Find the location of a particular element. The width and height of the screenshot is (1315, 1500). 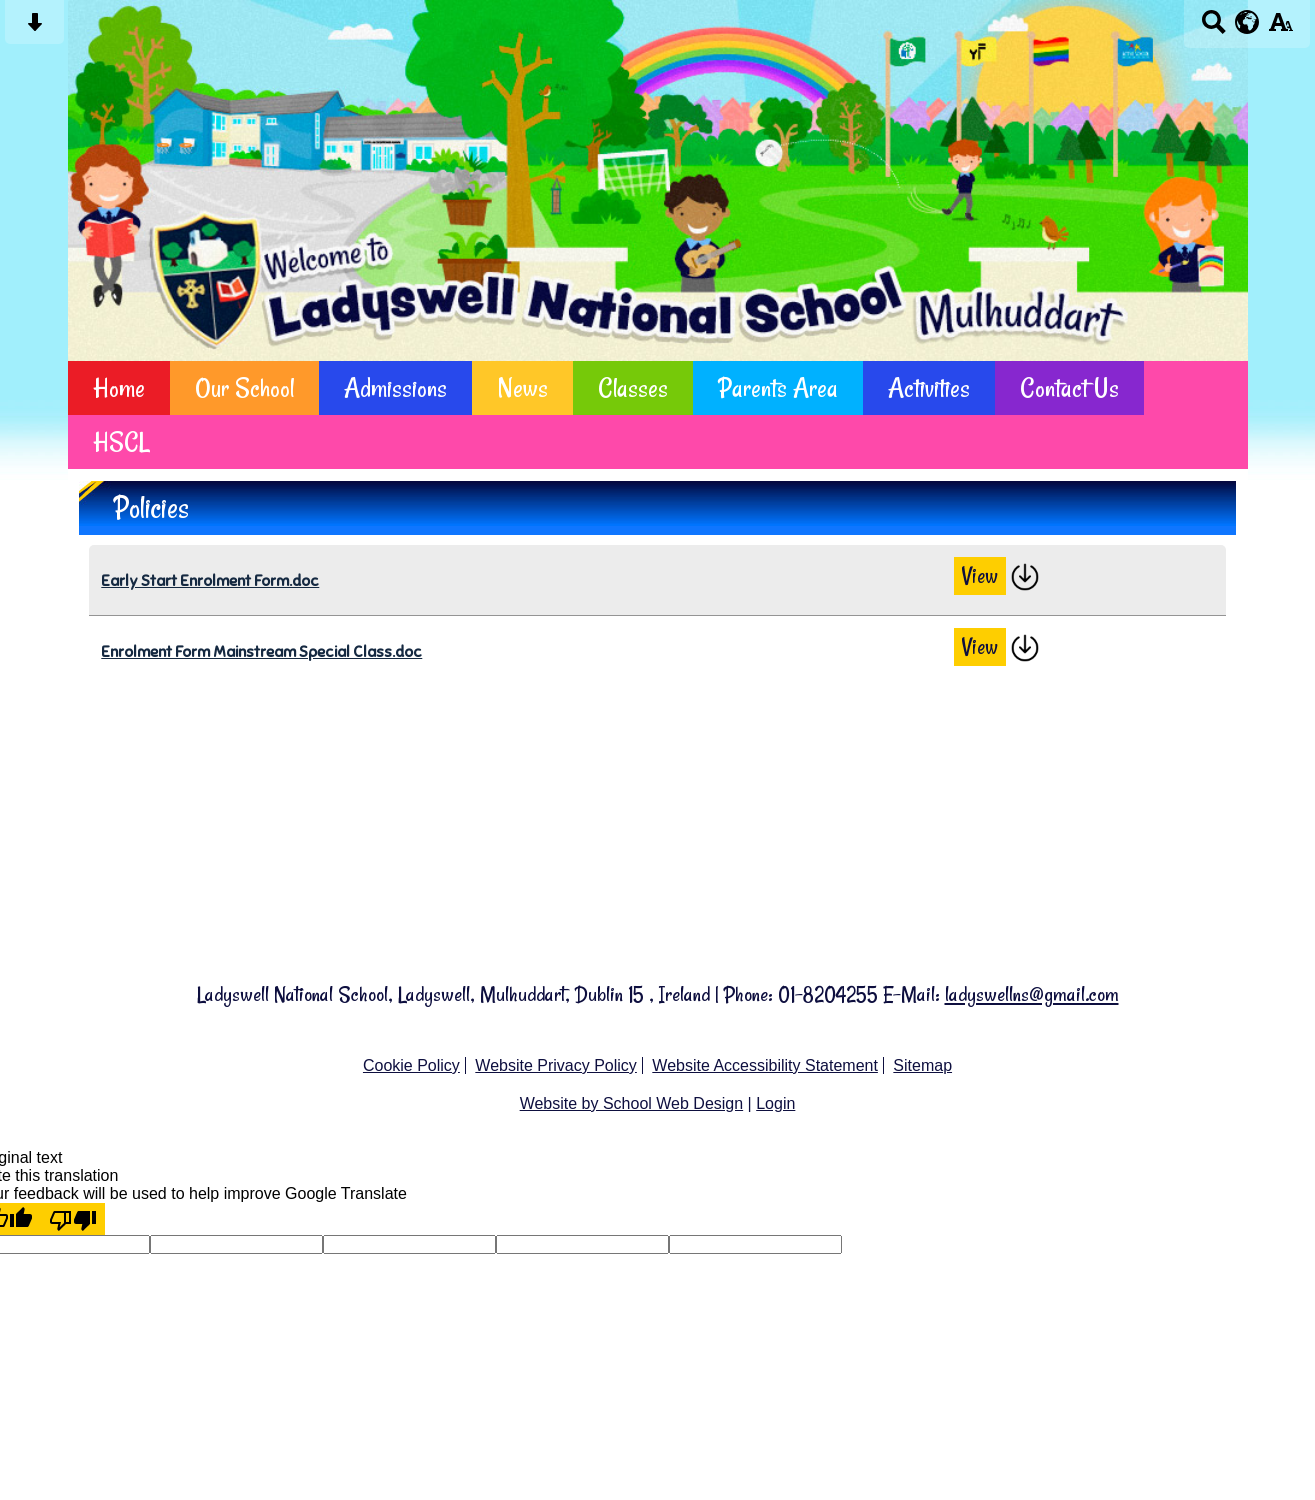

[accessibility button] is located at coordinates (1280, 28).